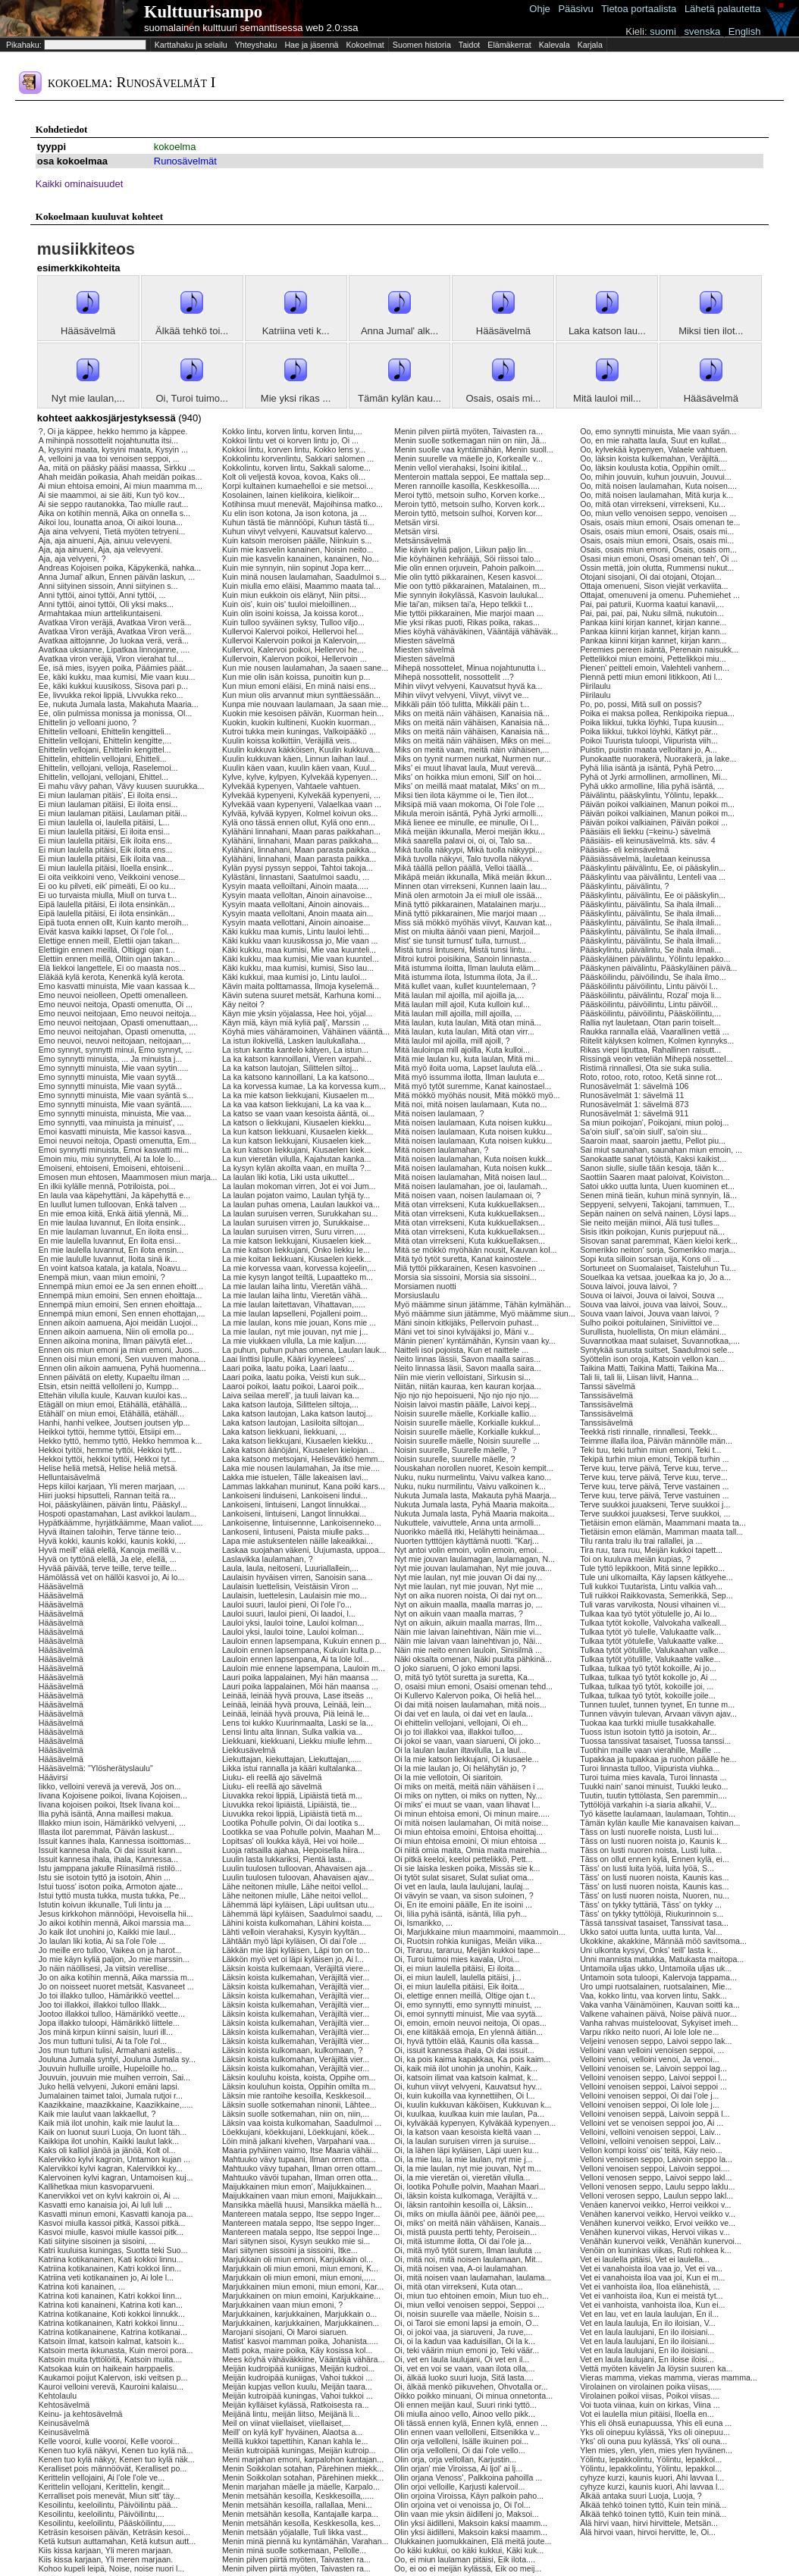 The width and height of the screenshot is (799, 2576). What do you see at coordinates (651, 676) in the screenshot?
I see `Piennä petti miun emoni litikkoon, Ati l...` at bounding box center [651, 676].